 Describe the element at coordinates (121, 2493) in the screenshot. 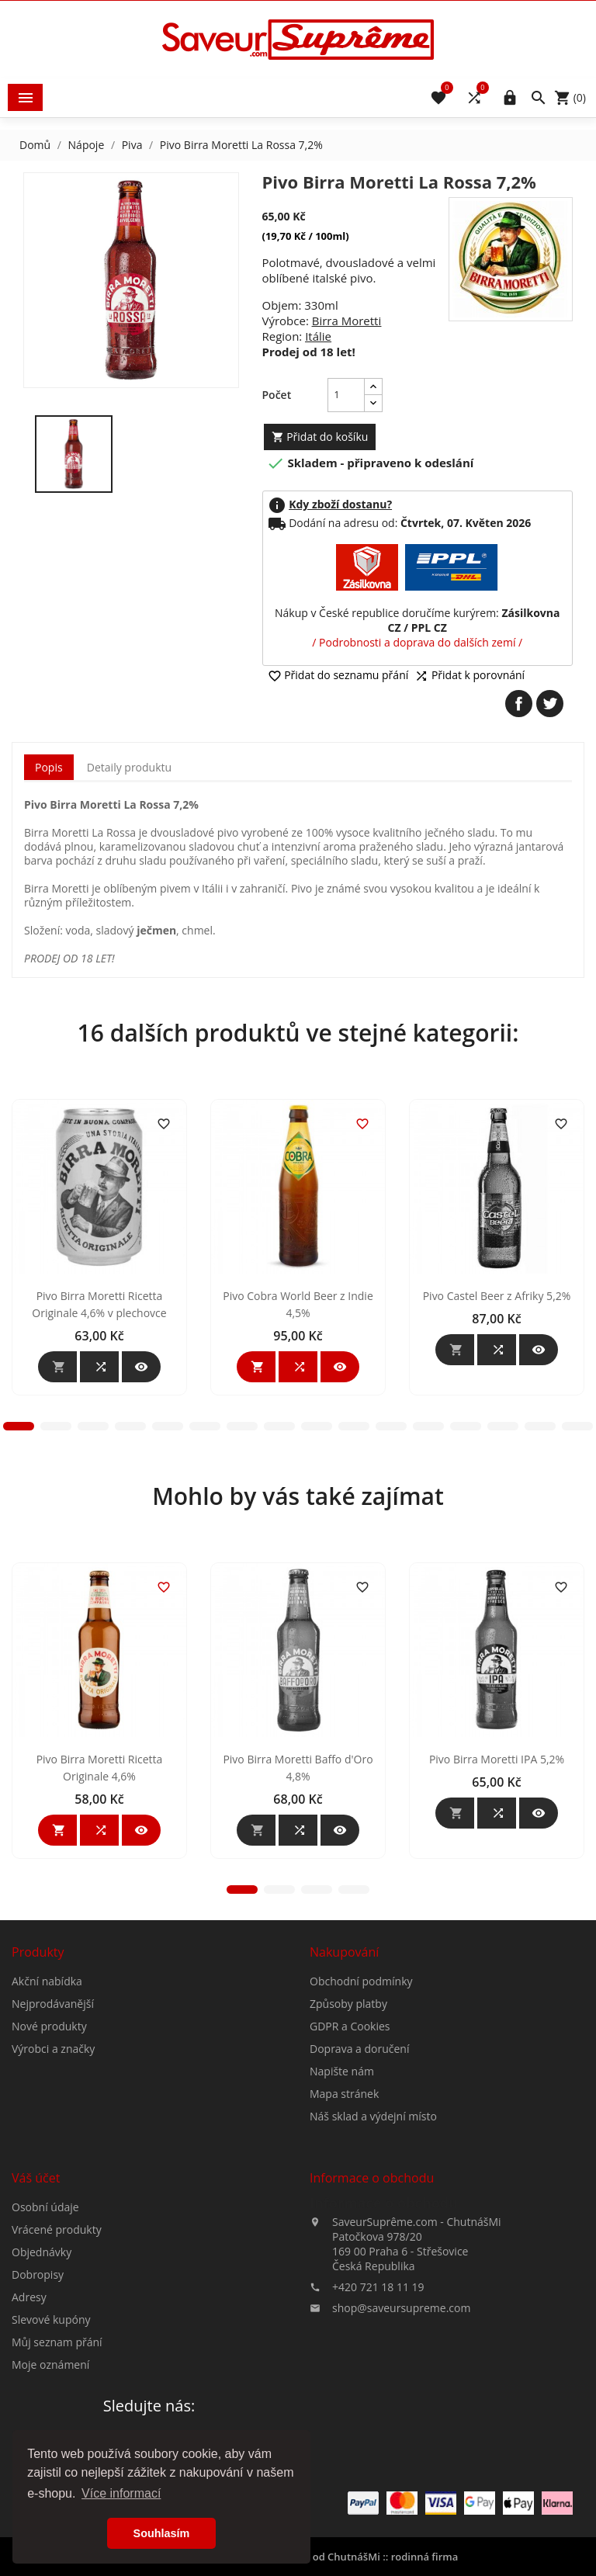

I see `Více informací [button]` at that location.